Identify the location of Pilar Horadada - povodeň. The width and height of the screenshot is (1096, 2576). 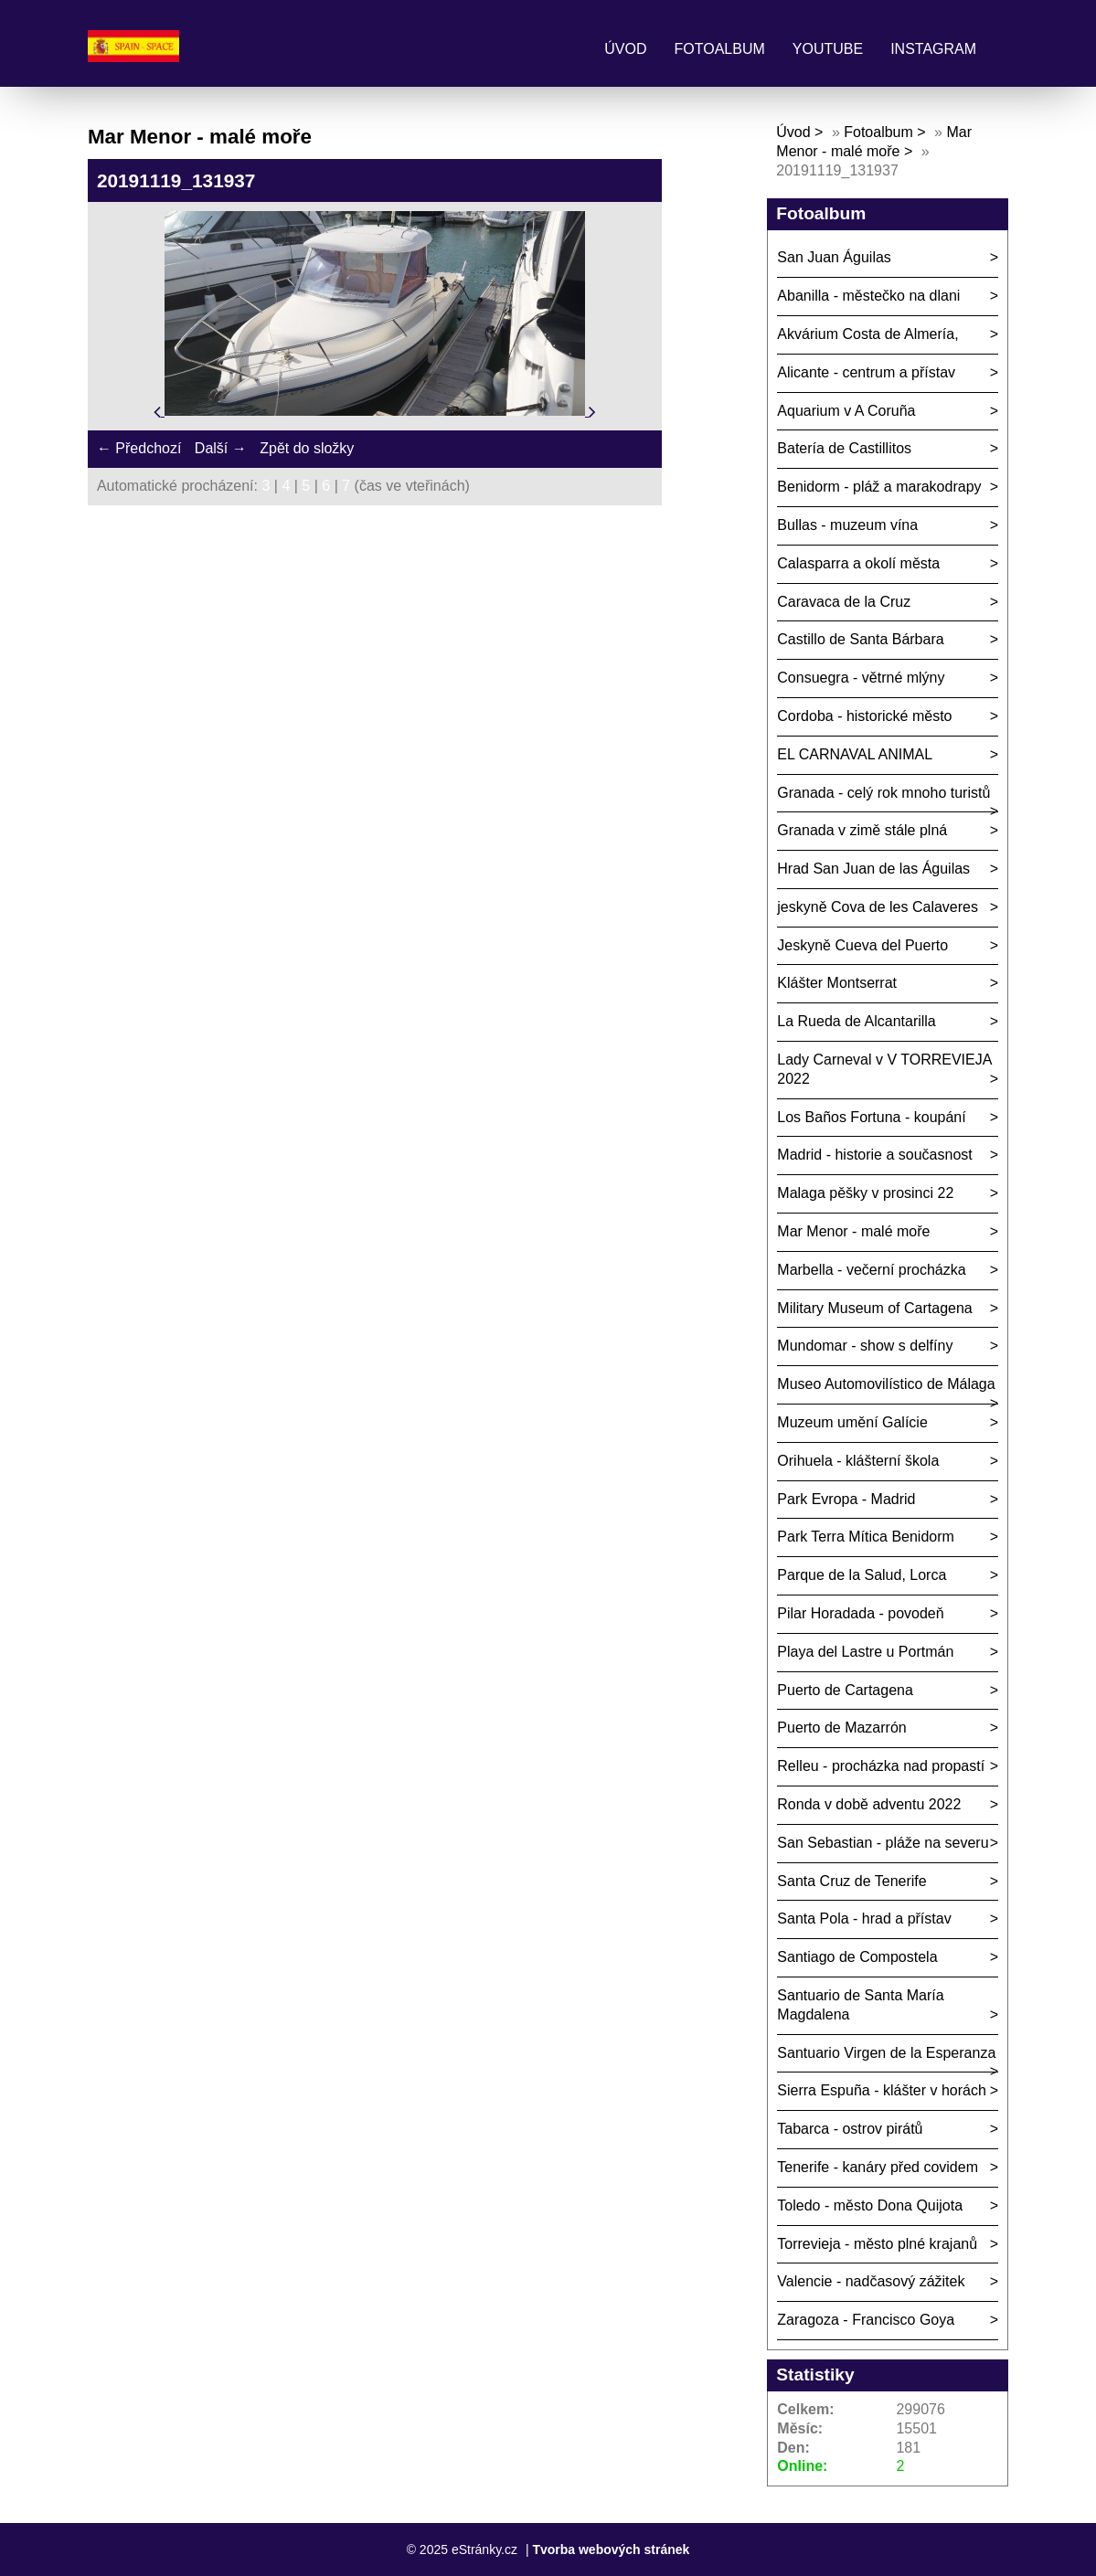
(860, 1613).